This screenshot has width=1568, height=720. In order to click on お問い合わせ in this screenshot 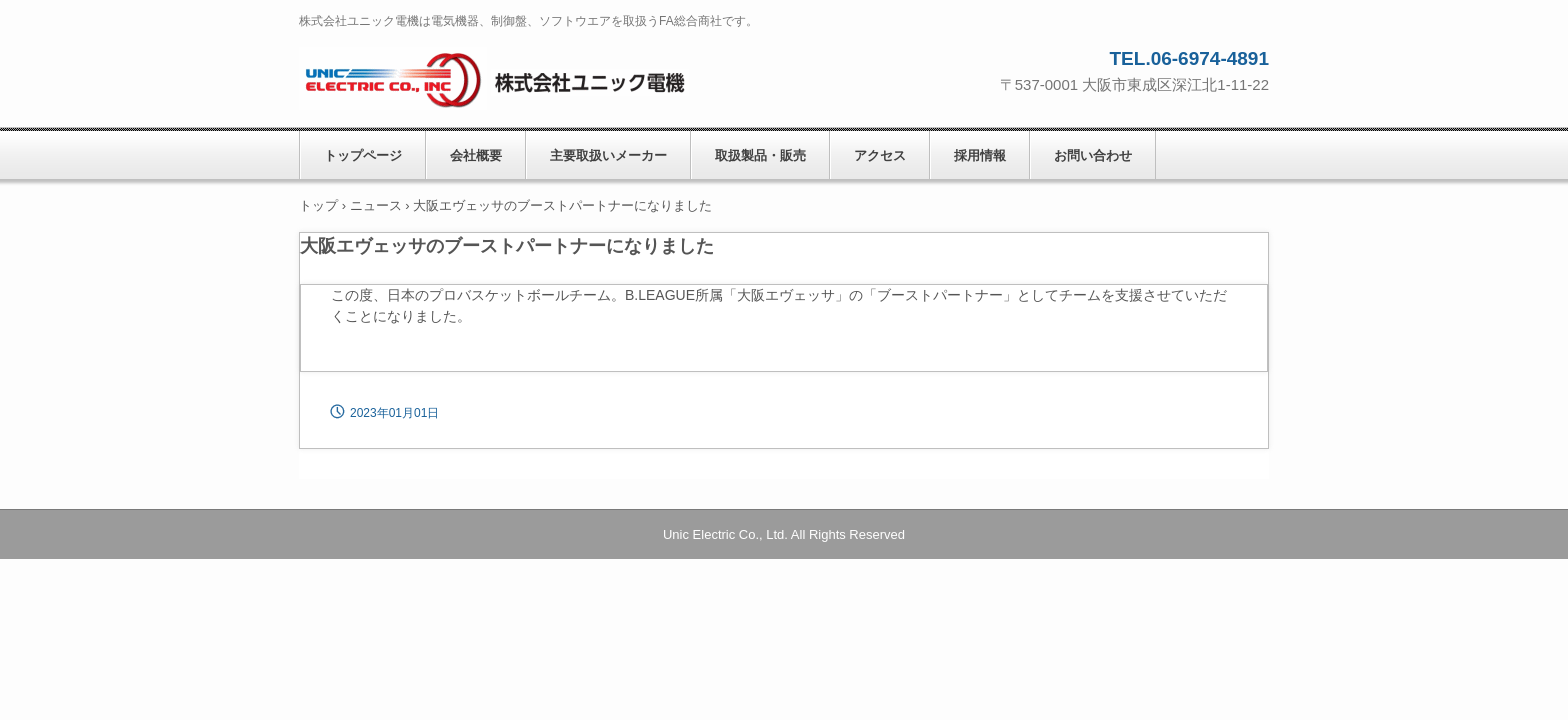, I will do `click(1093, 155)`.